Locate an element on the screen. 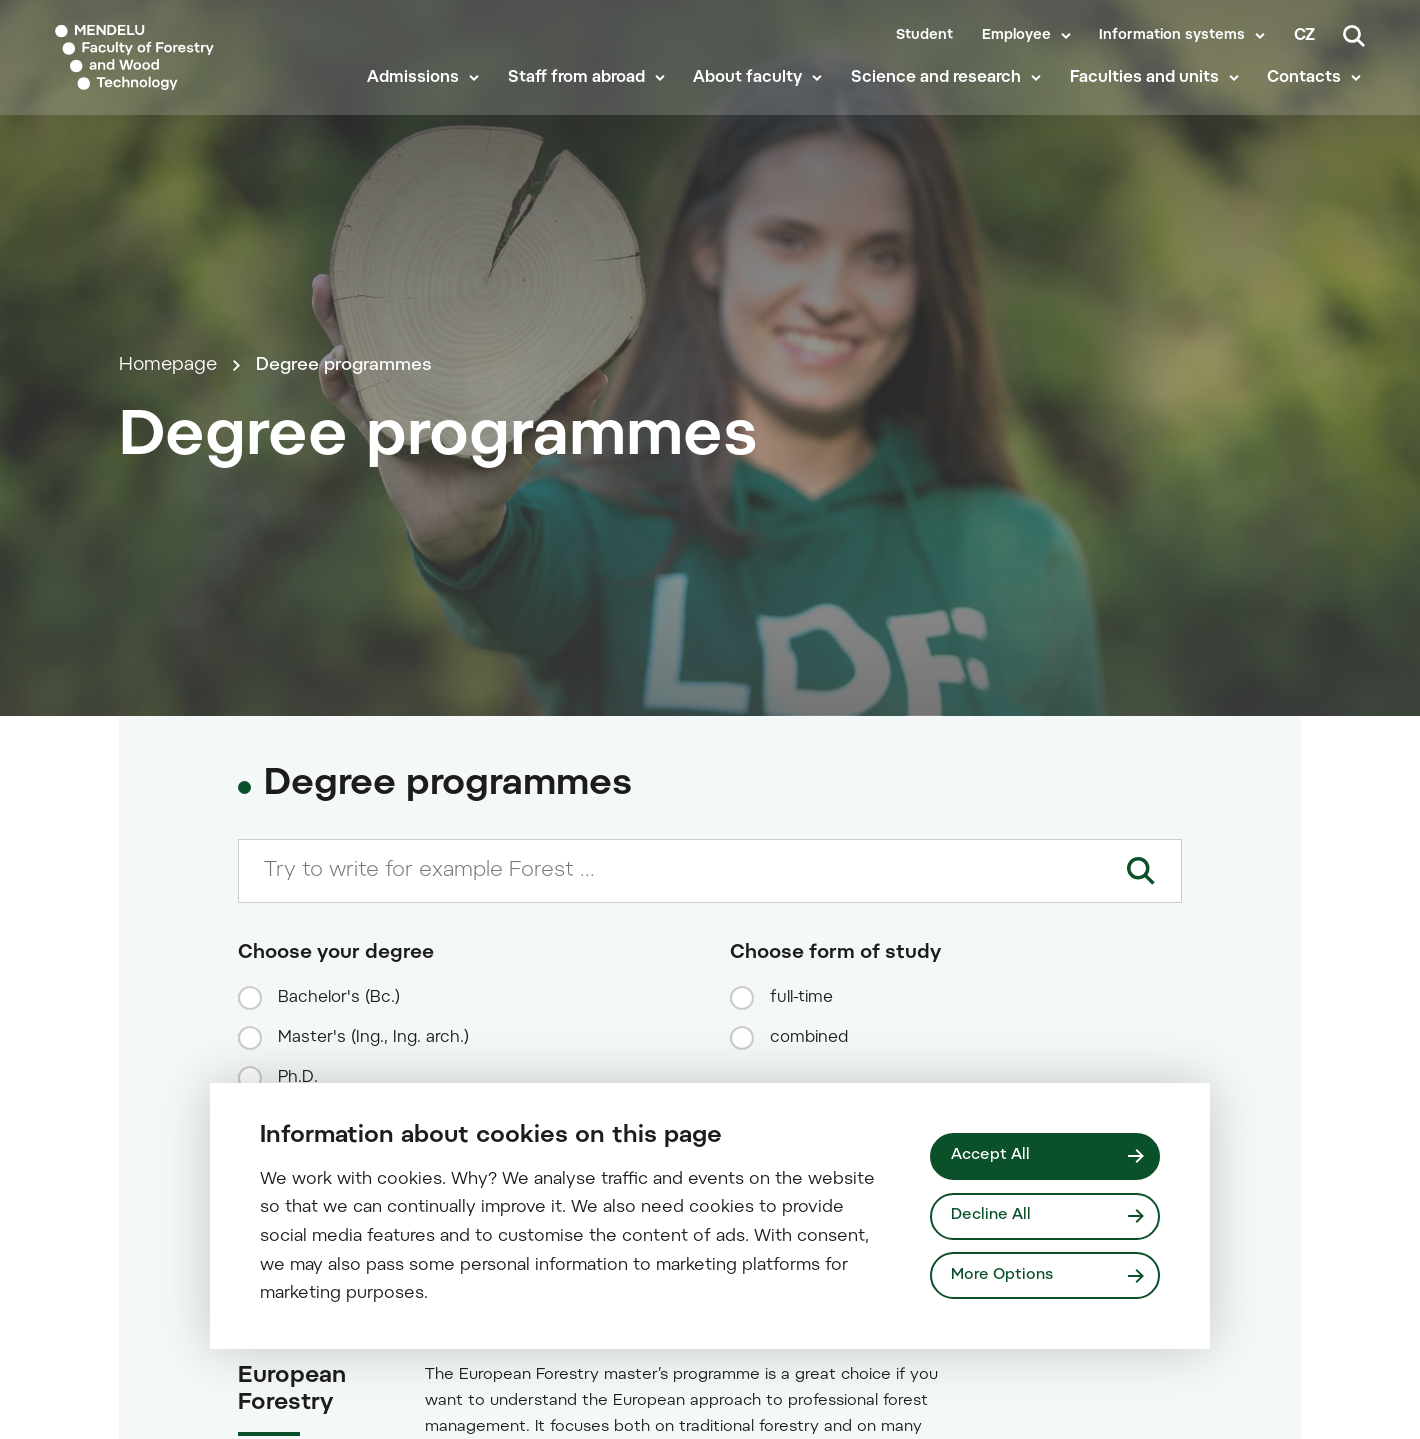 The height and width of the screenshot is (1439, 1420). Admissions is located at coordinates (418, 92).